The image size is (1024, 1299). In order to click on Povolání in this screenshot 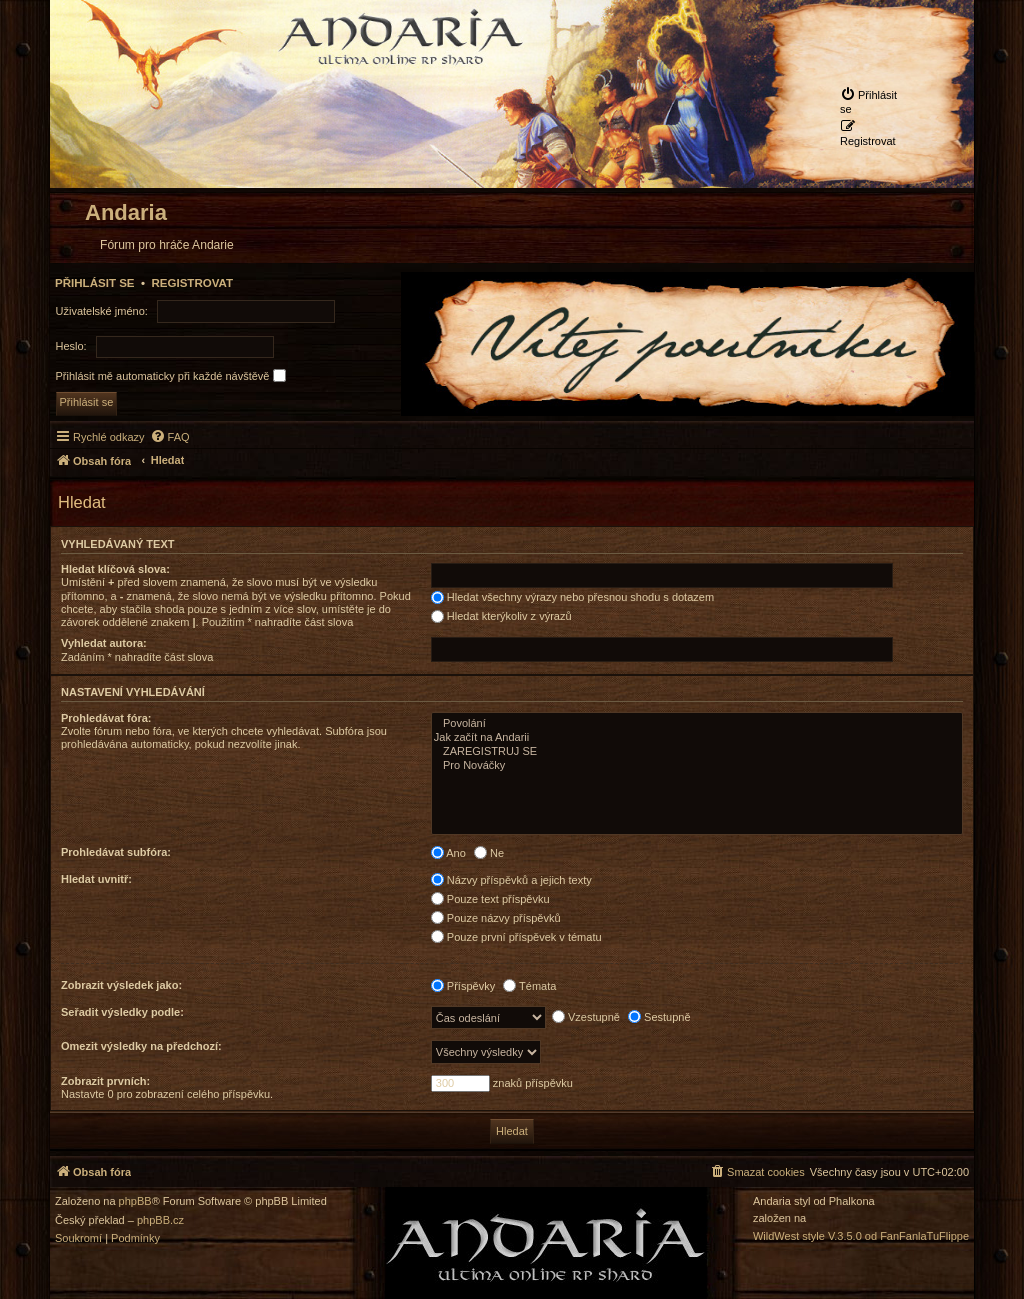, I will do `click(697, 724)`.